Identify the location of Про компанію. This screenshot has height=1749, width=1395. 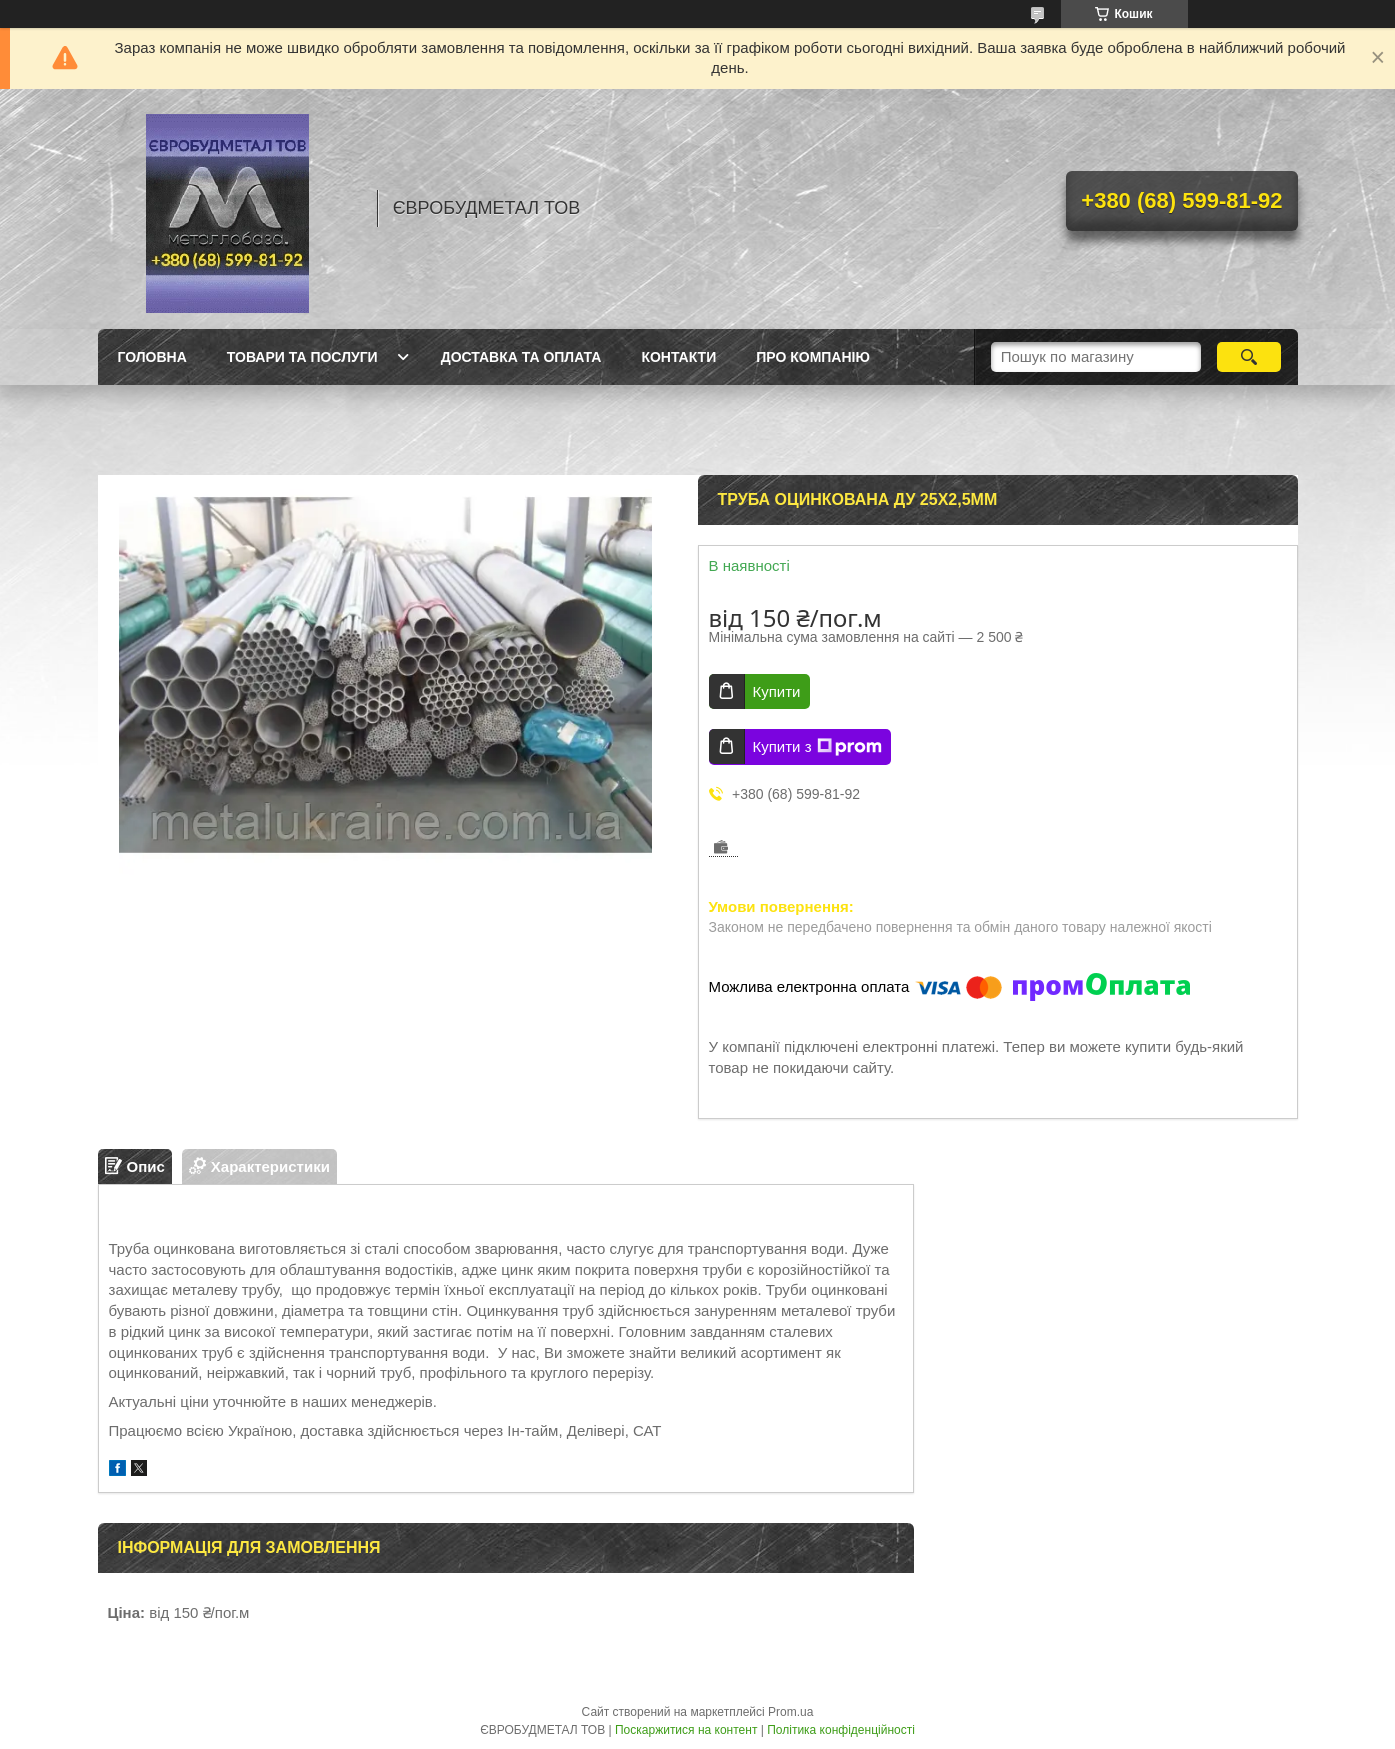
(813, 357).